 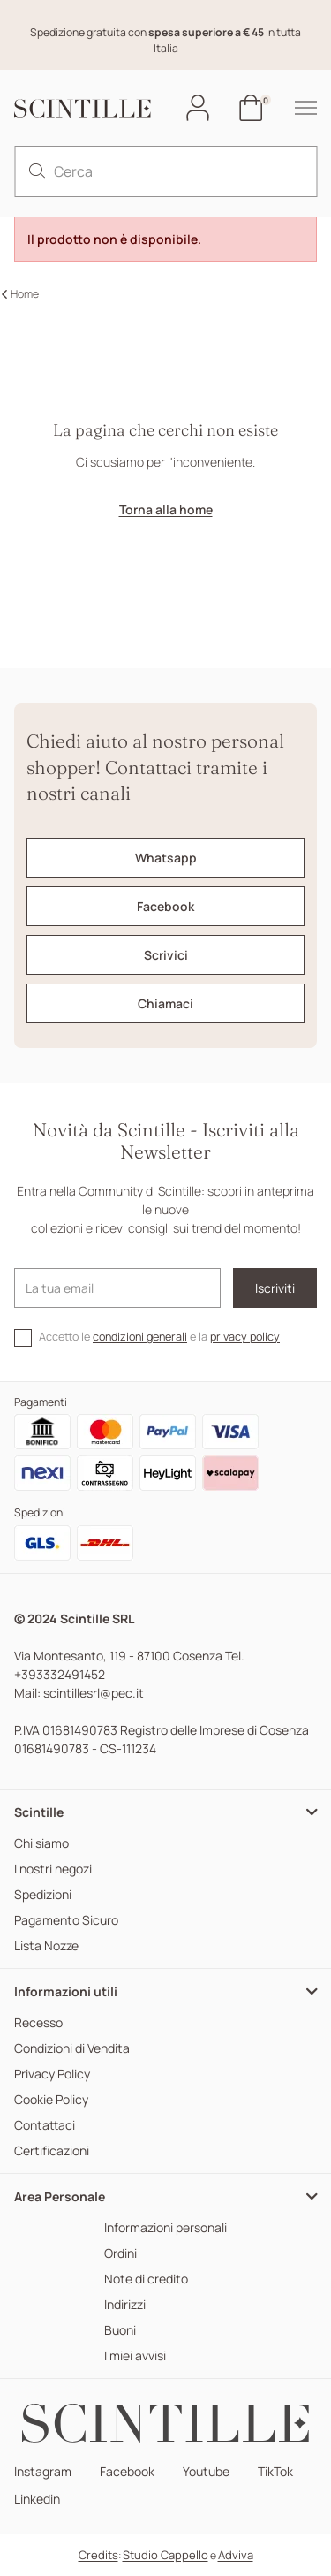 What do you see at coordinates (72, 2048) in the screenshot?
I see `Condizioni di Vendita` at bounding box center [72, 2048].